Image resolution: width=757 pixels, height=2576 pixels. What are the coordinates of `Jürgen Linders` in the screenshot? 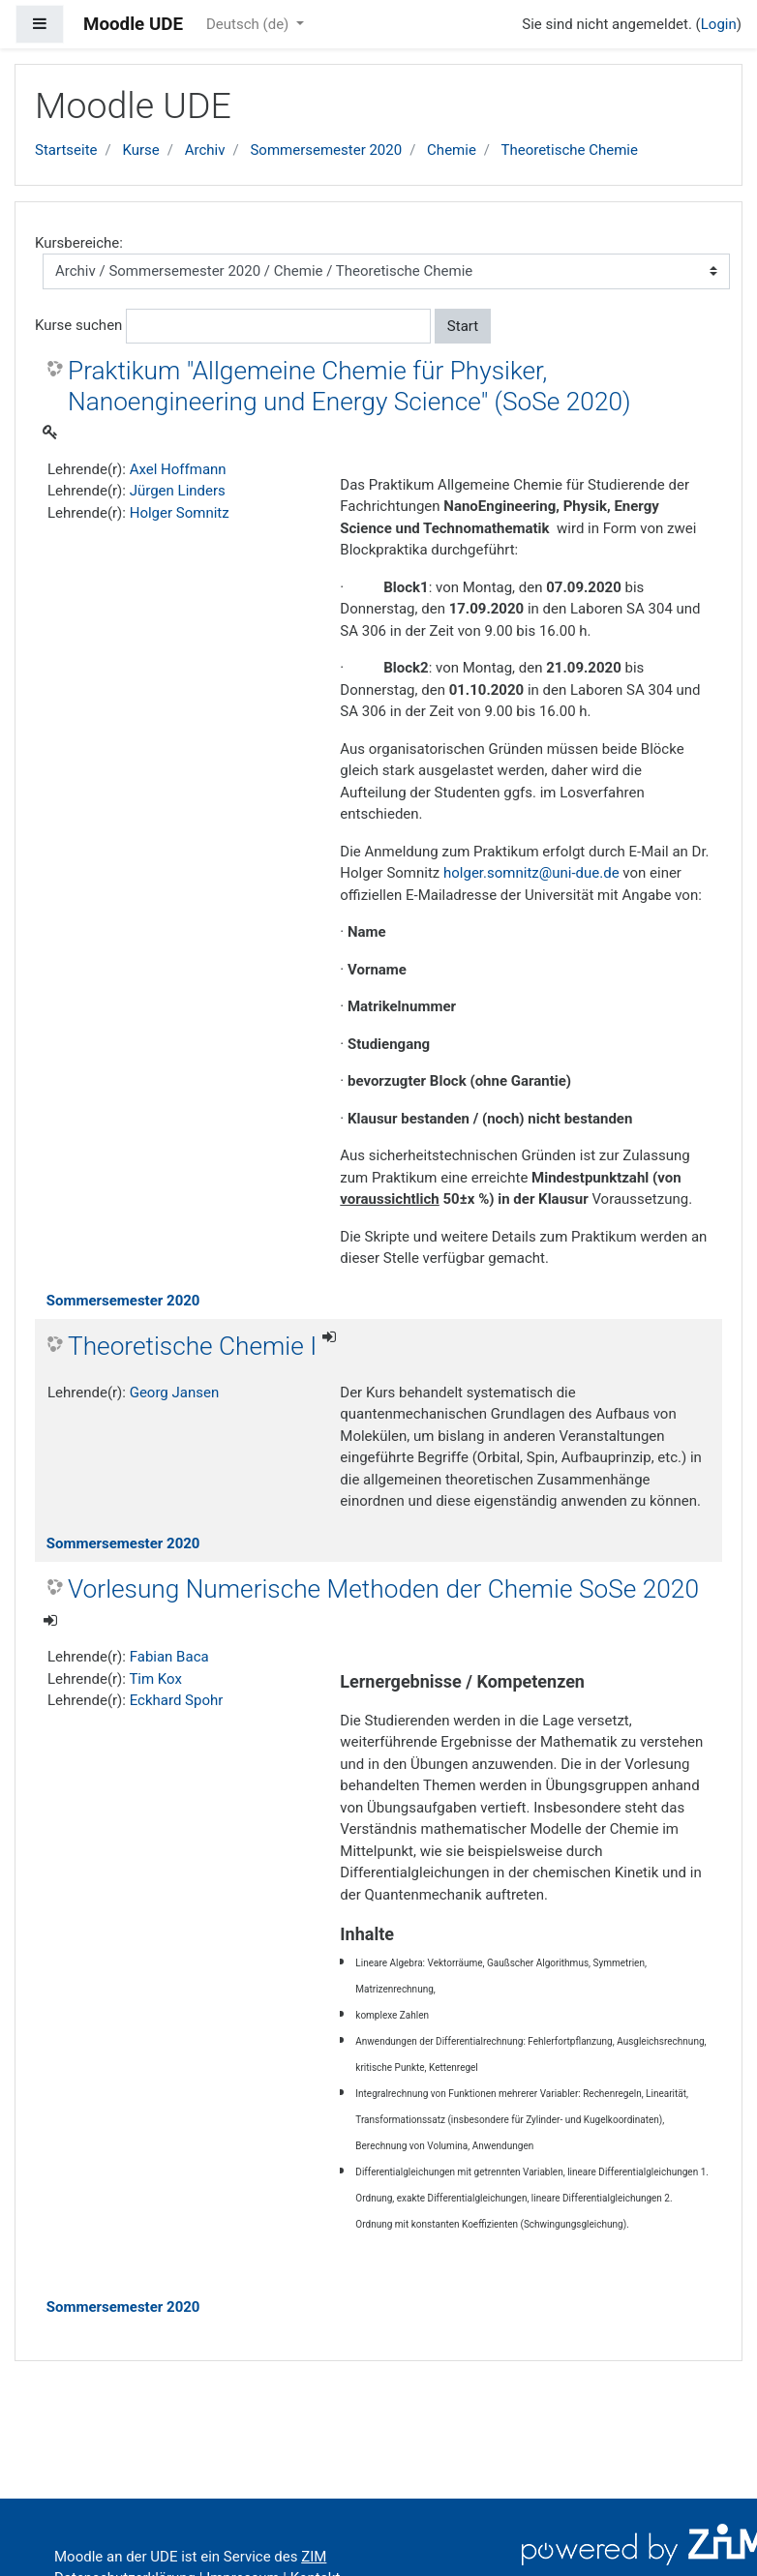 It's located at (178, 490).